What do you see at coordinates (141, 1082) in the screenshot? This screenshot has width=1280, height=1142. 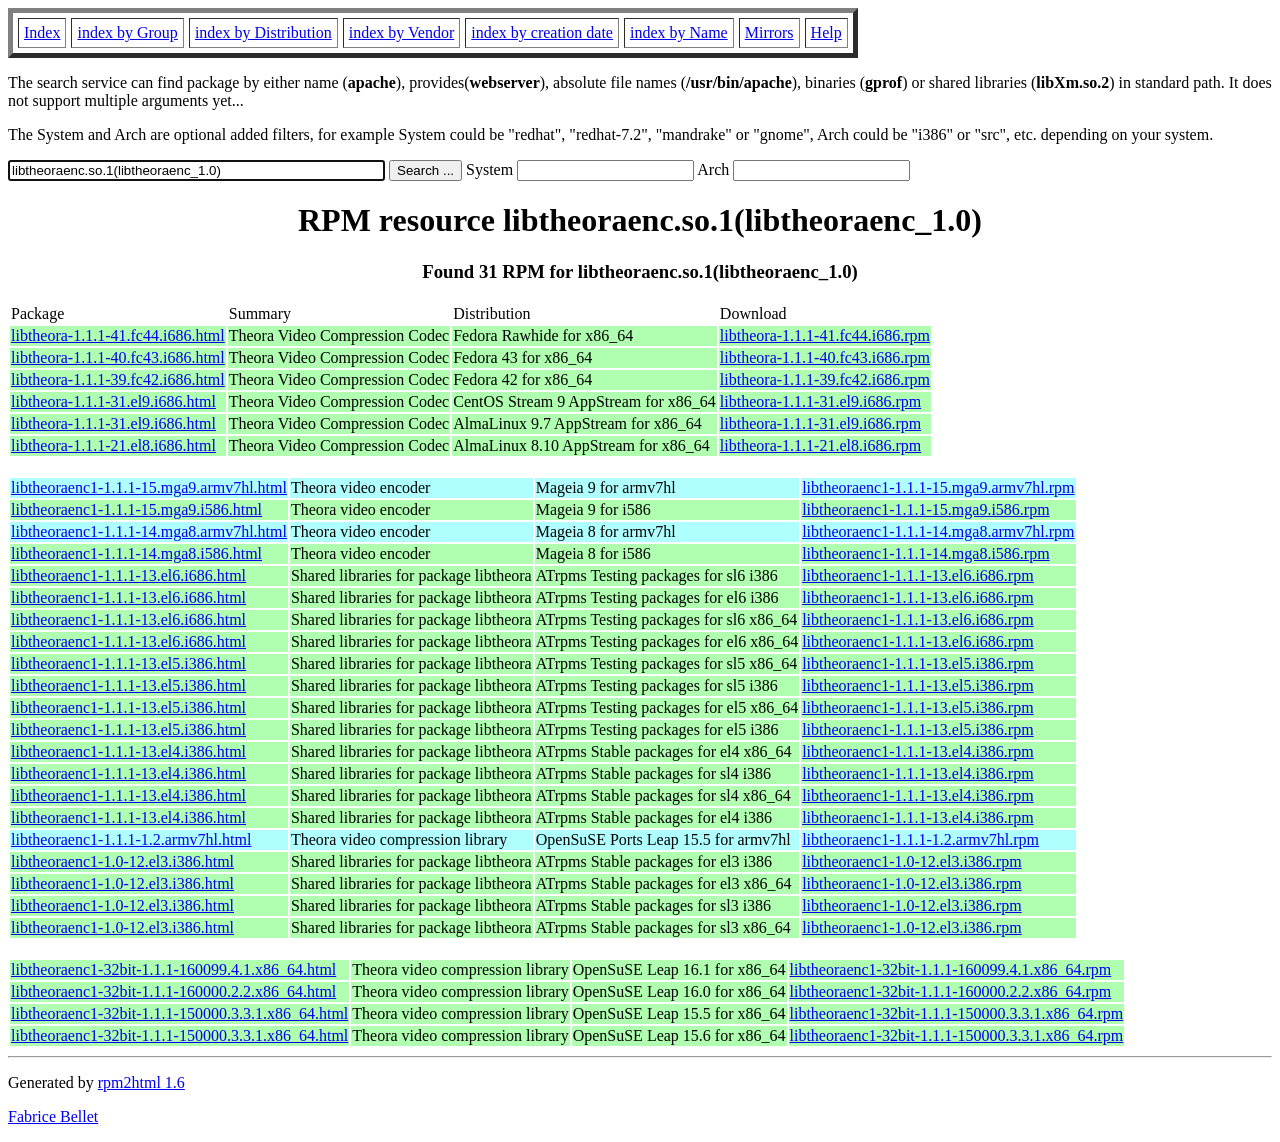 I see `rpm2html 1.6` at bounding box center [141, 1082].